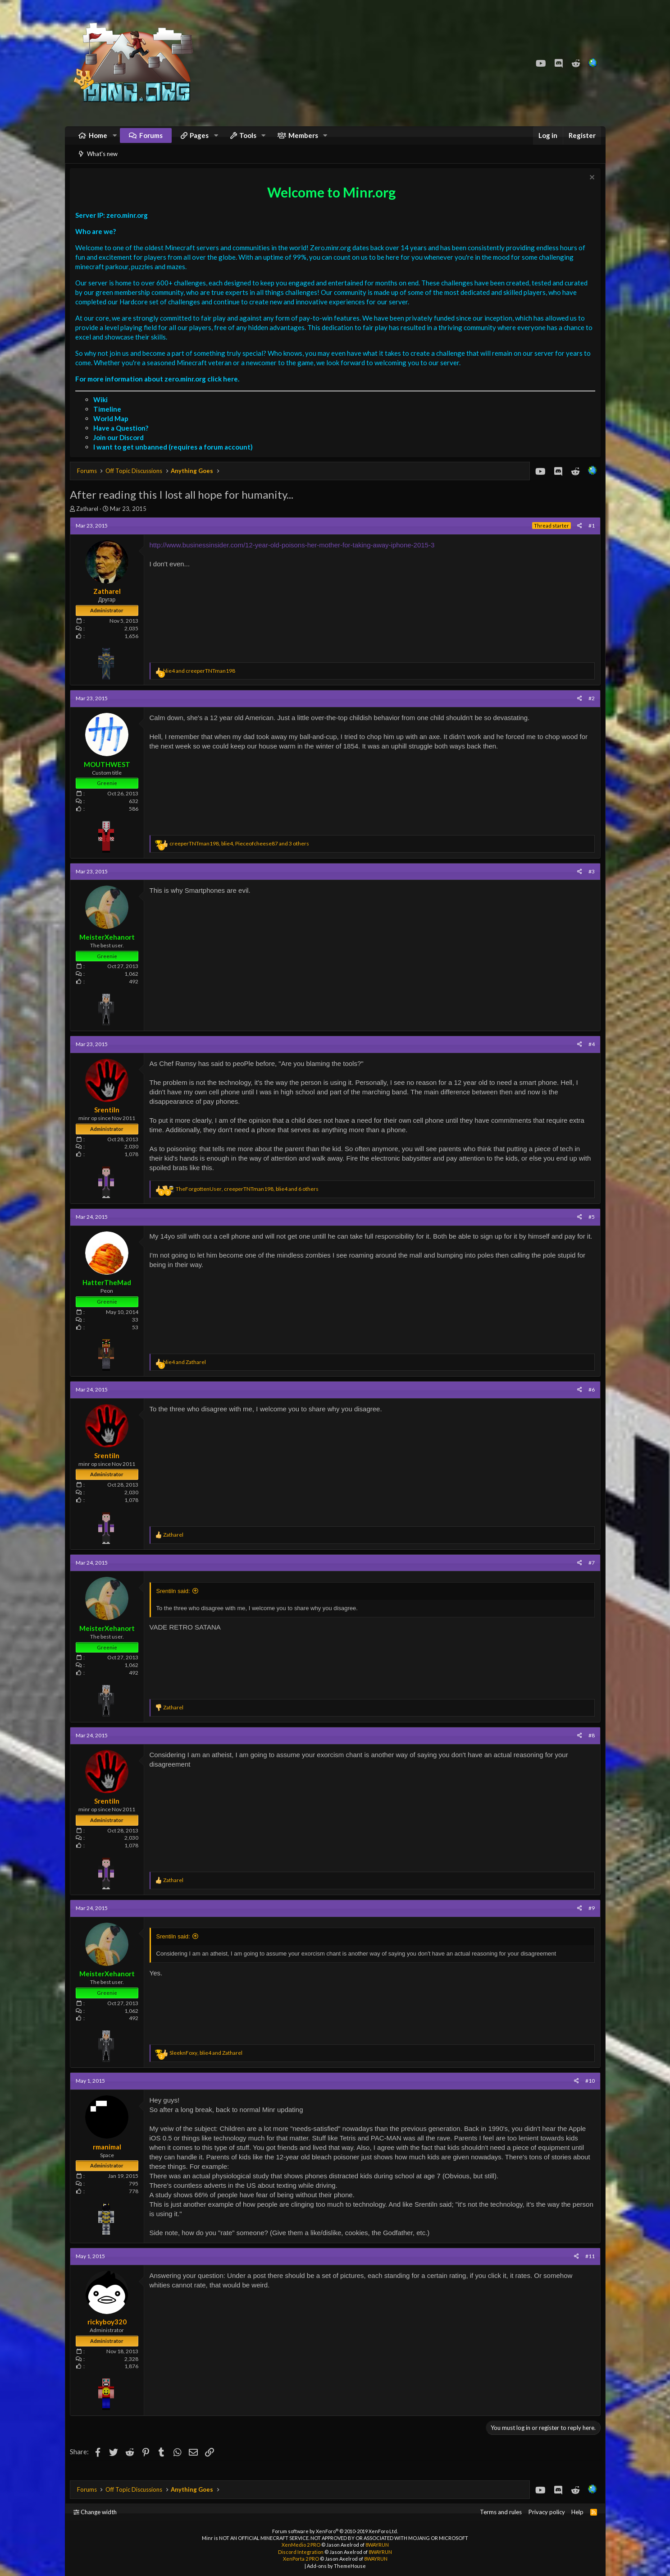 The height and width of the screenshot is (2576, 670). I want to click on For more information about zero.minr.org click here., so click(159, 390).